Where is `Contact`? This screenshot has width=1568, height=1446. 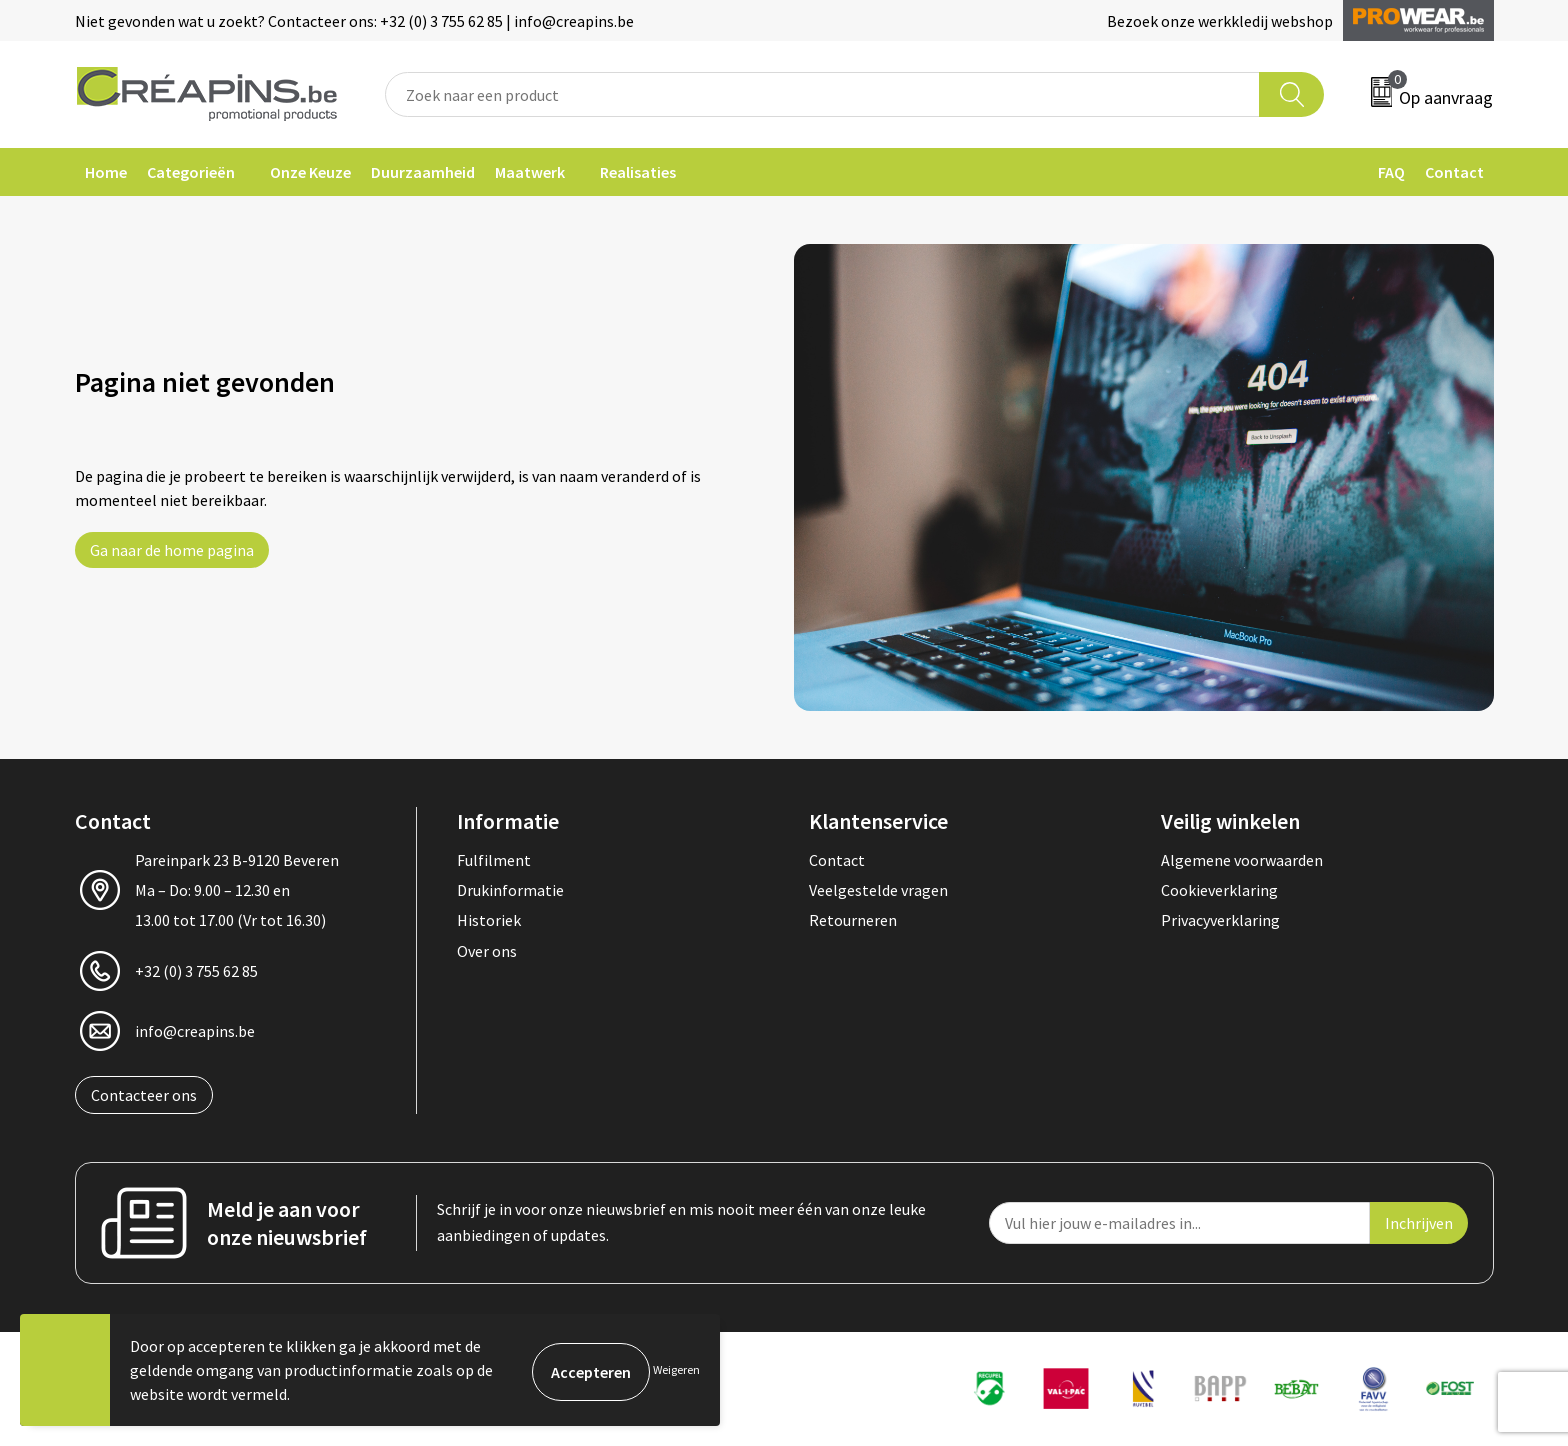
Contact is located at coordinates (1454, 172).